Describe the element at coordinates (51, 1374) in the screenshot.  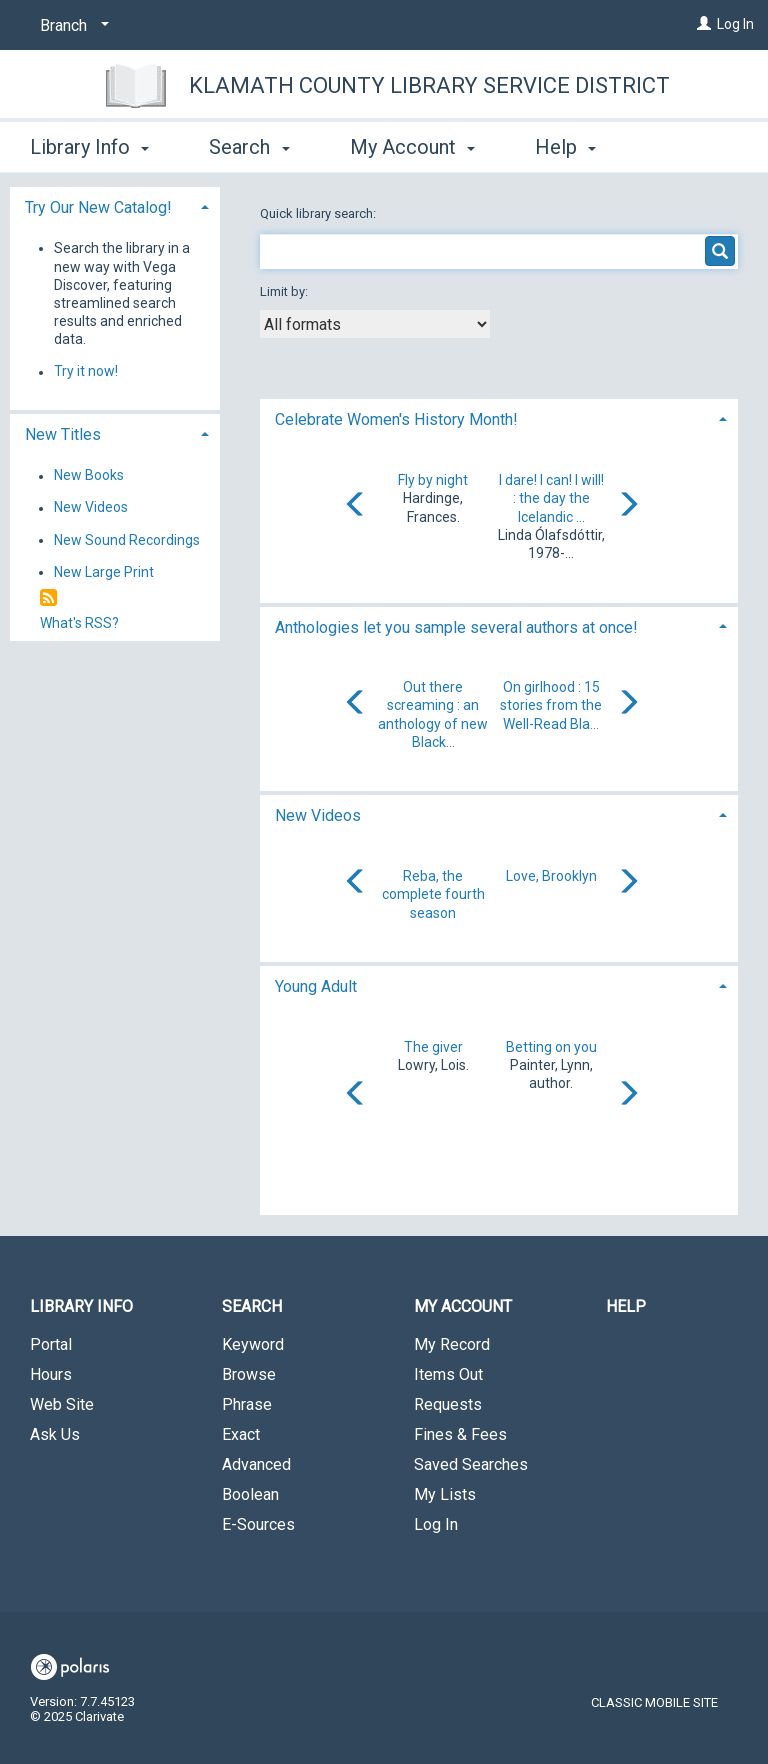
I see `Hours` at that location.